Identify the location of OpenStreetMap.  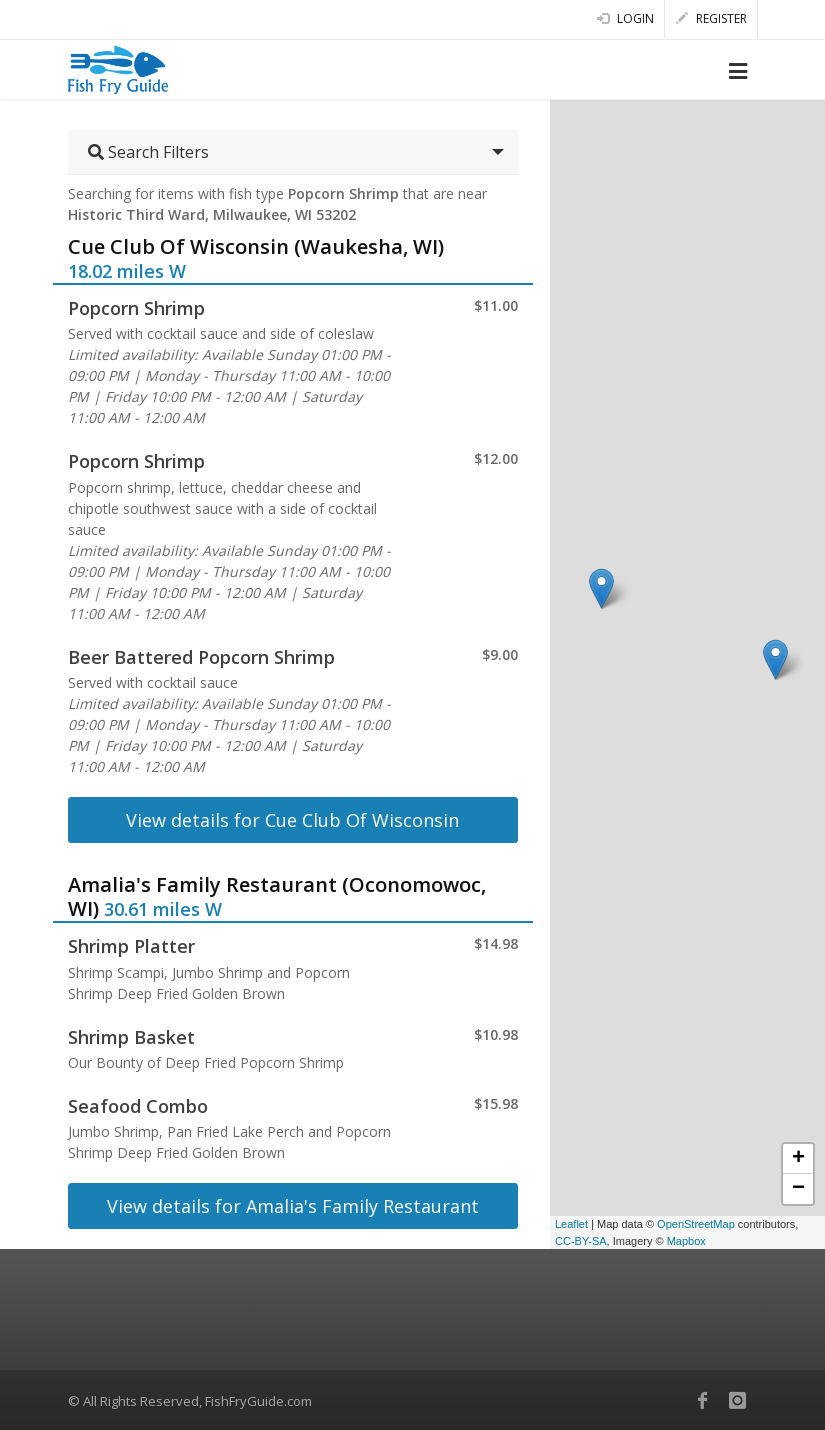
(696, 1224).